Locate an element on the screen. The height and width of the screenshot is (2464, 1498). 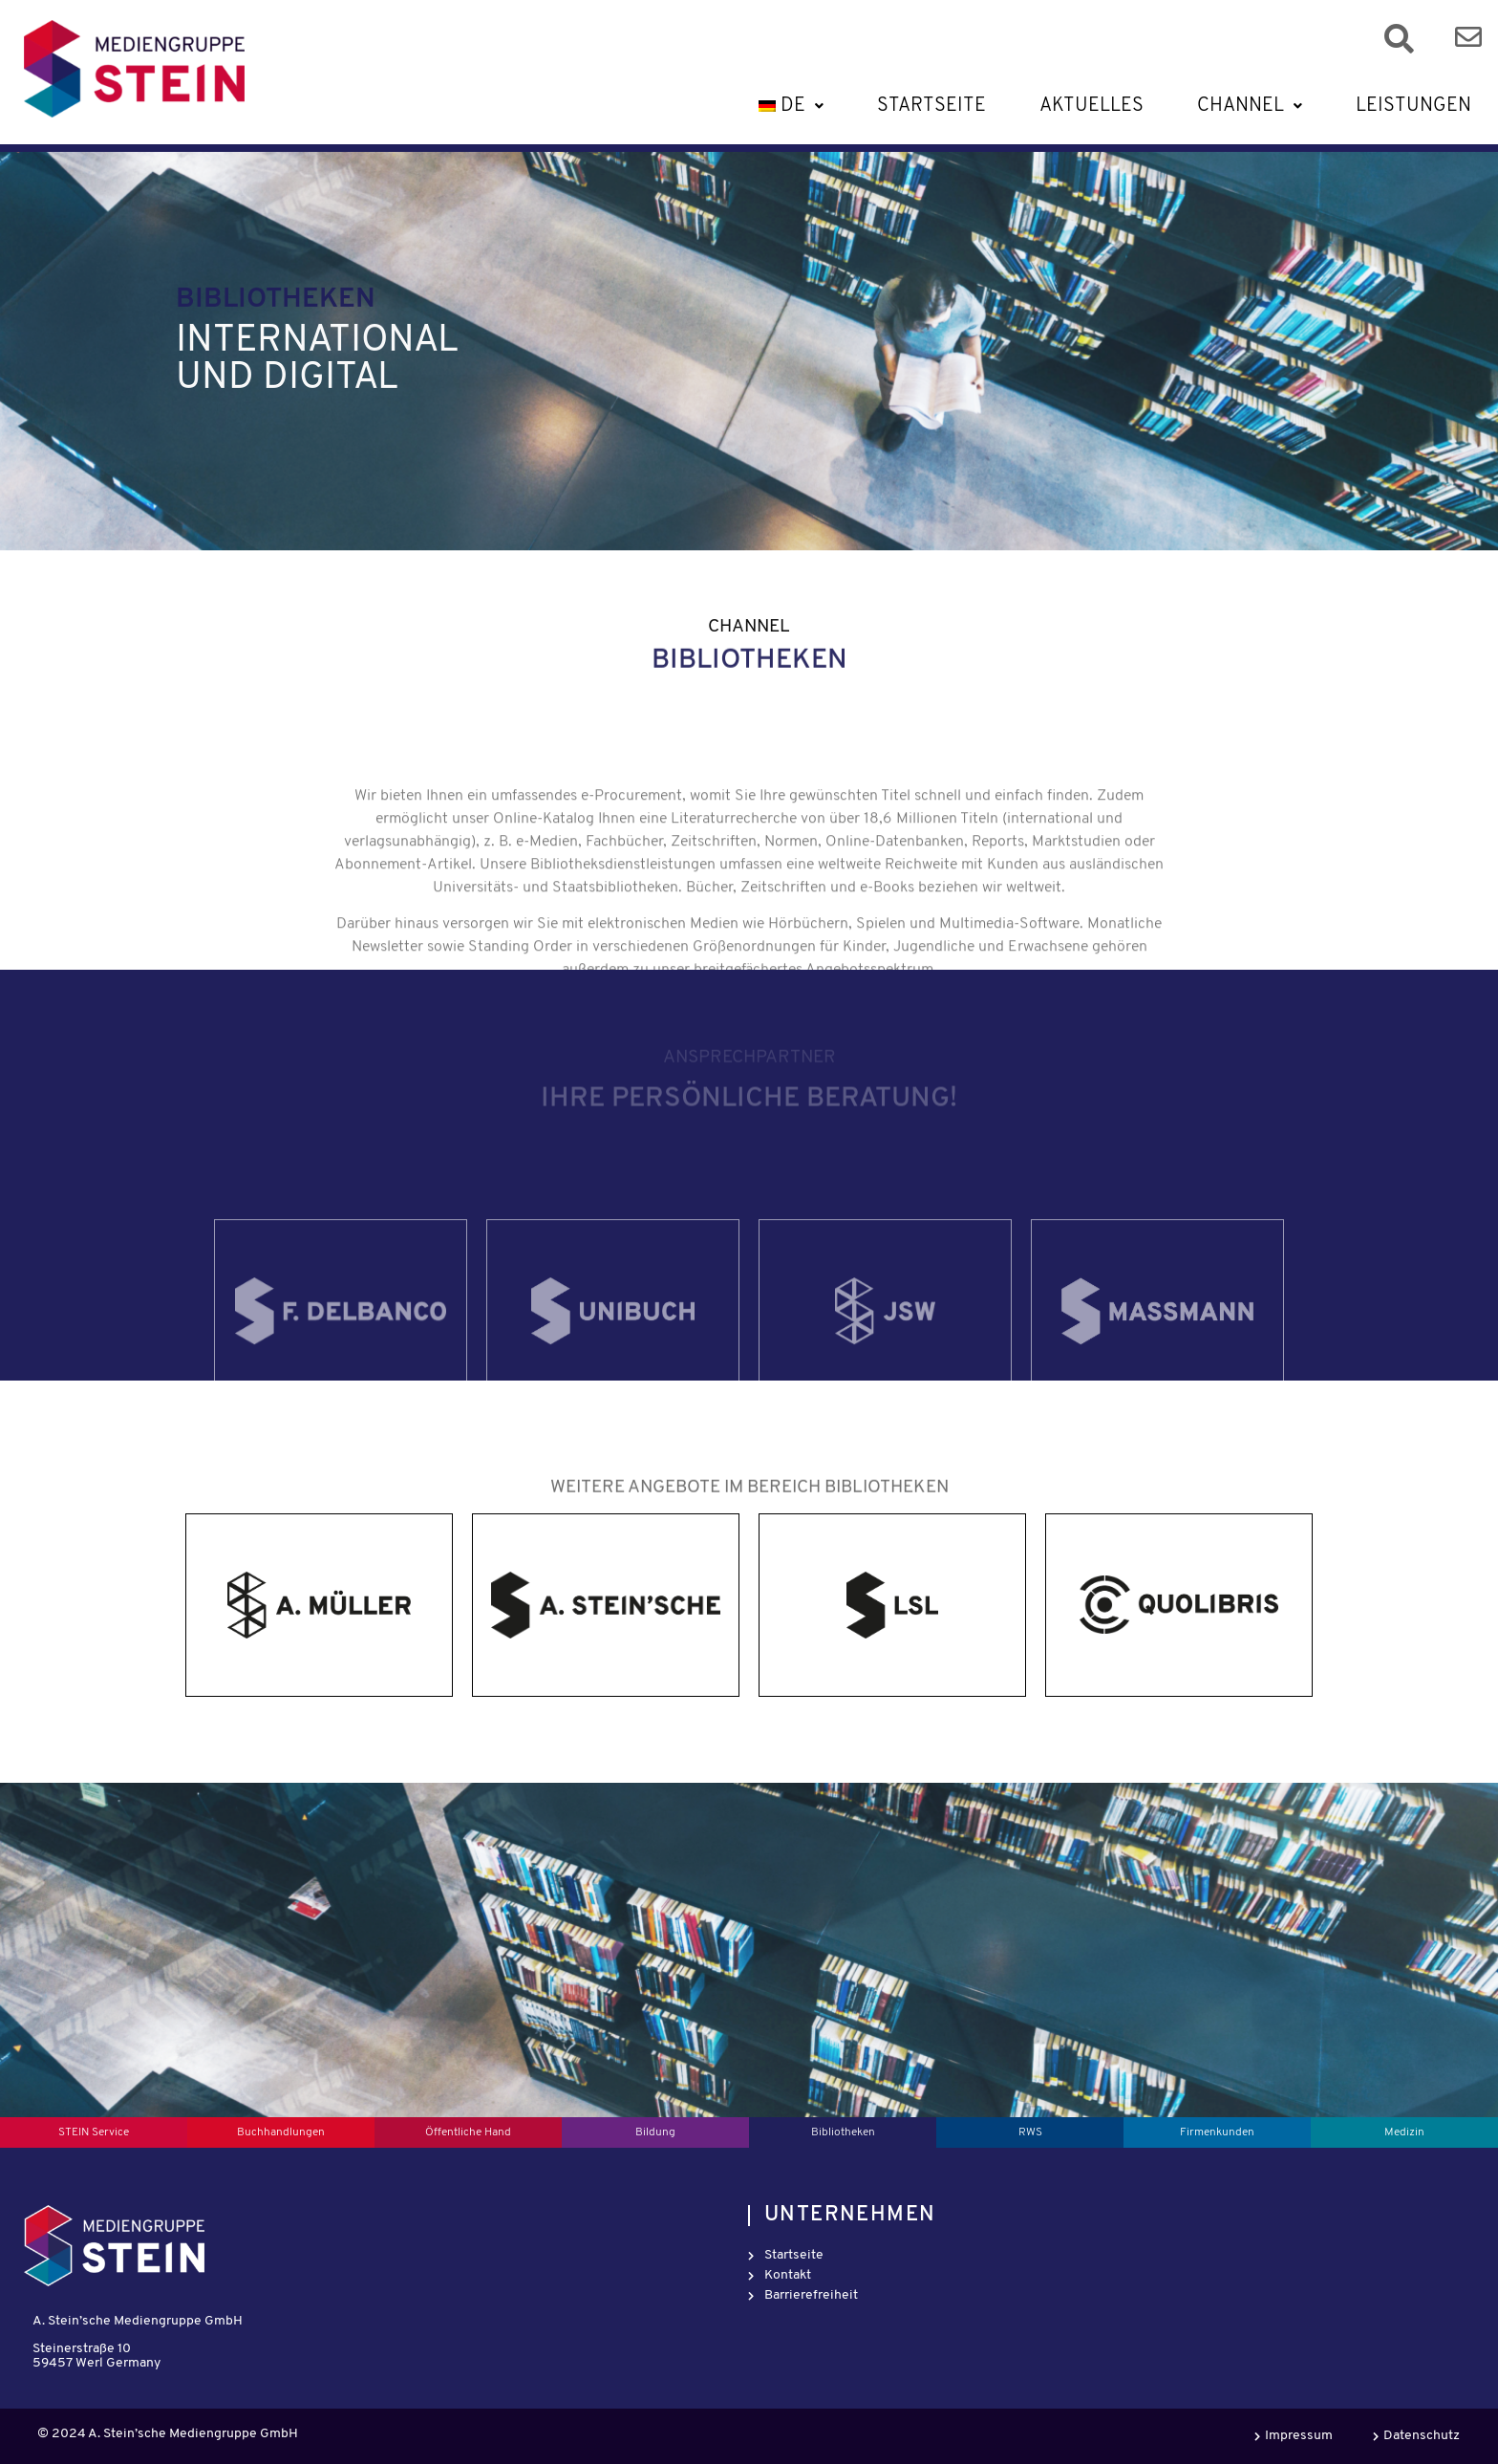
Leistungen is located at coordinates (1413, 106).